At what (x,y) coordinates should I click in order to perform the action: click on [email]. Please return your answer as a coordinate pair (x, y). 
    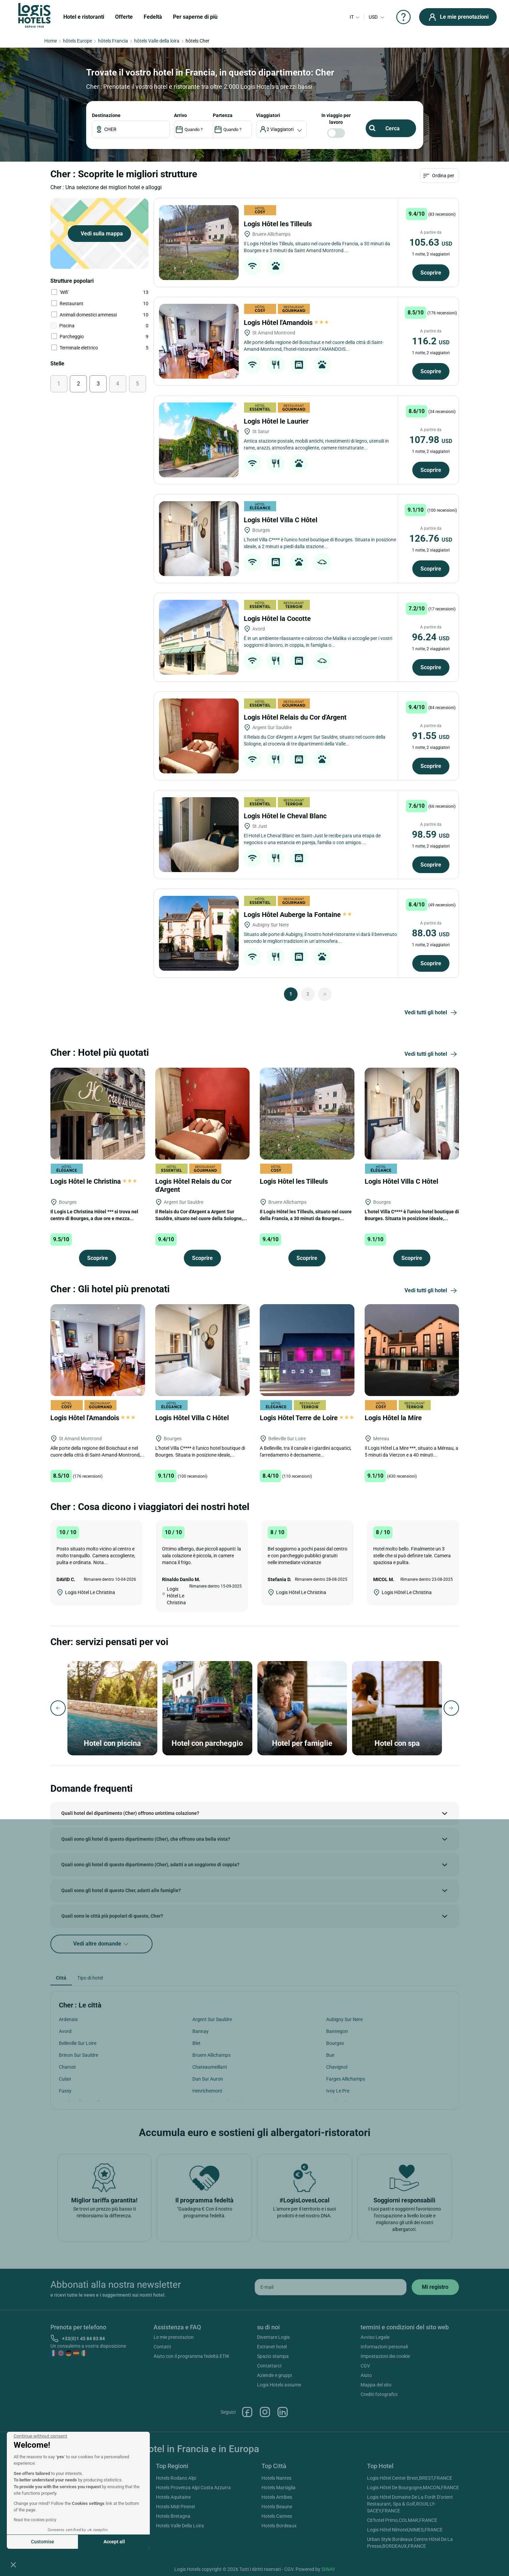
    Looking at the image, I should click on (331, 2287).